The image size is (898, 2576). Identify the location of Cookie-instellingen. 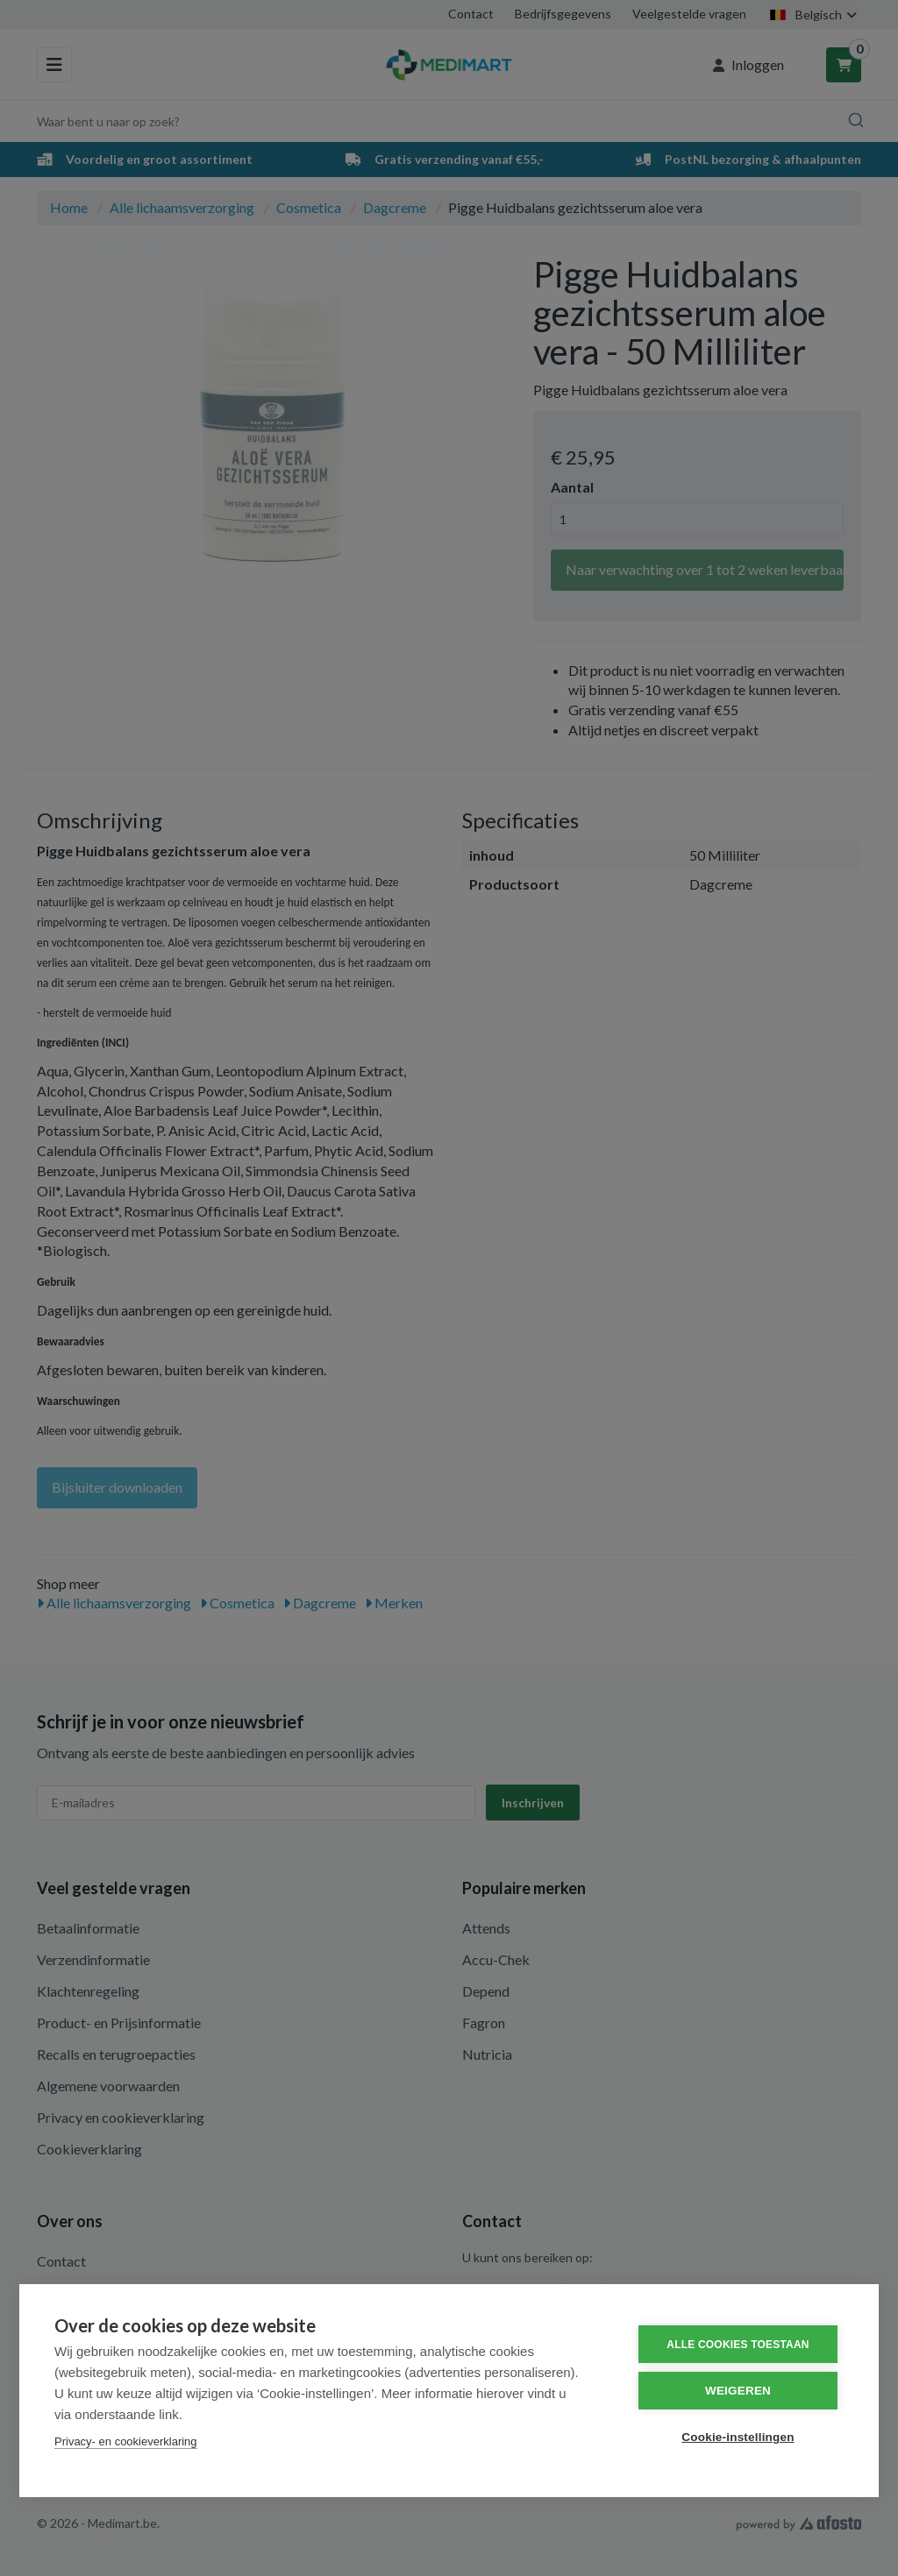
(737, 2437).